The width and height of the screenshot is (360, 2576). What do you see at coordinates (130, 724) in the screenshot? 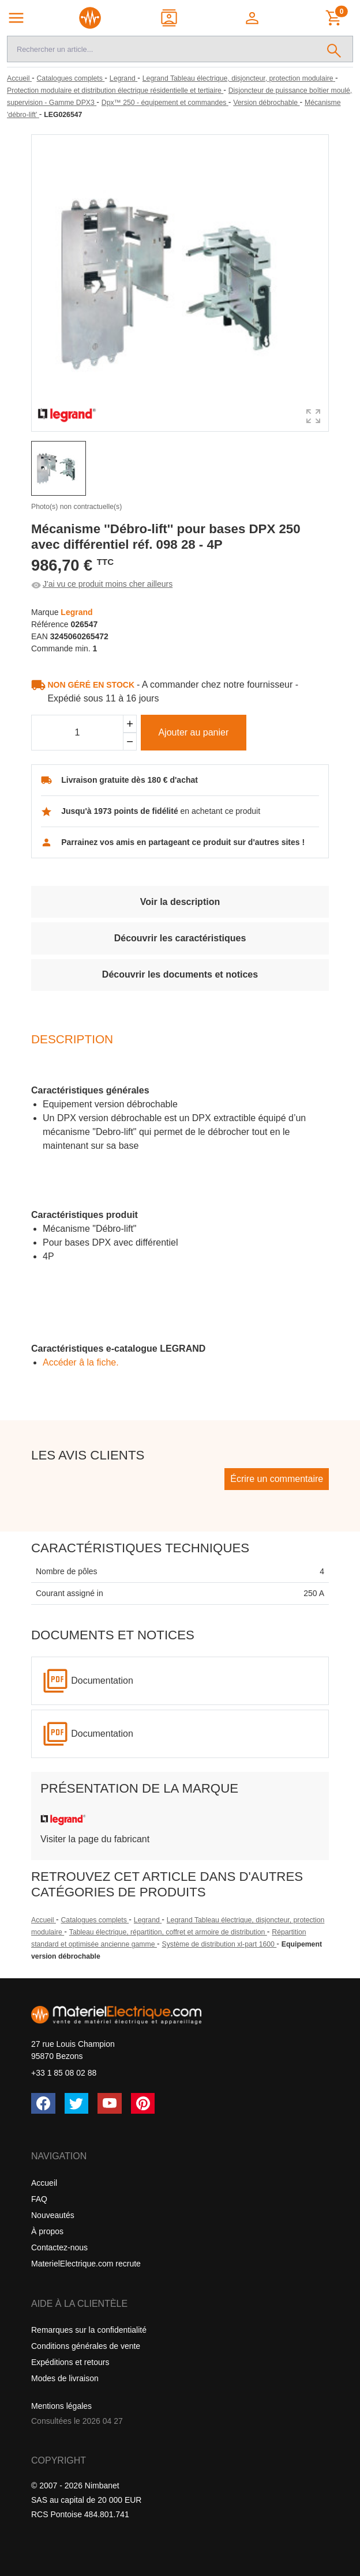
I see `[Ajouter]` at bounding box center [130, 724].